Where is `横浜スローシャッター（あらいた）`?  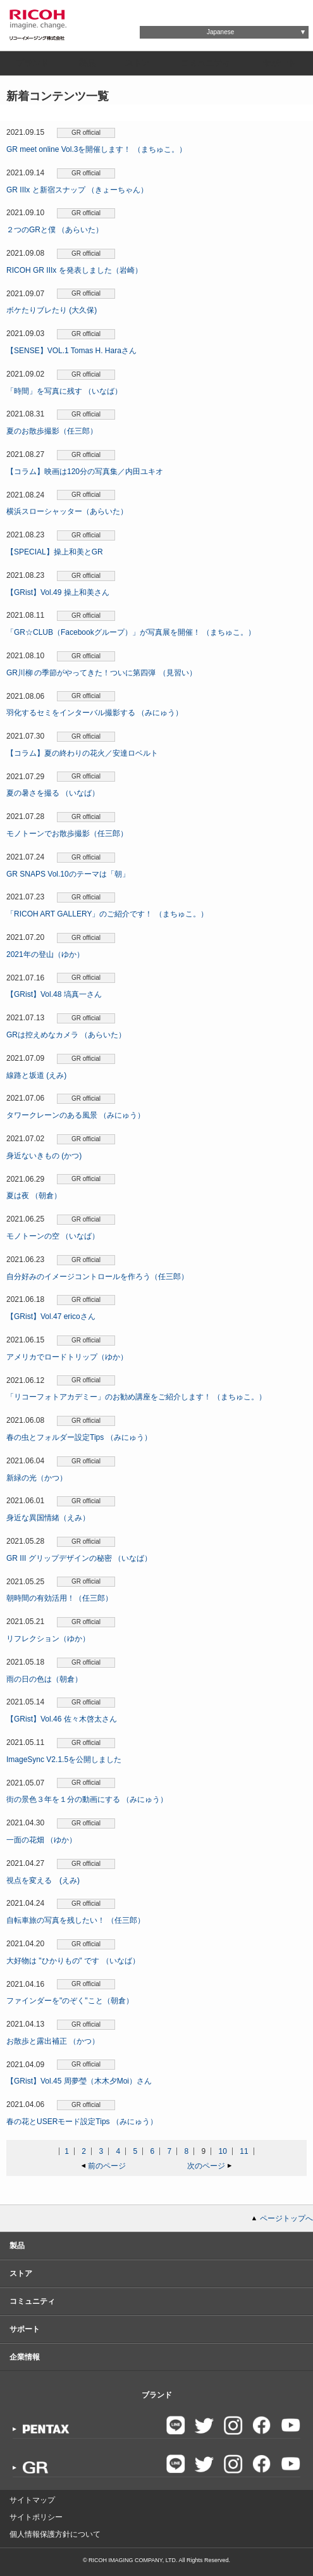 横浜スローシャッター（あらいた） is located at coordinates (67, 511).